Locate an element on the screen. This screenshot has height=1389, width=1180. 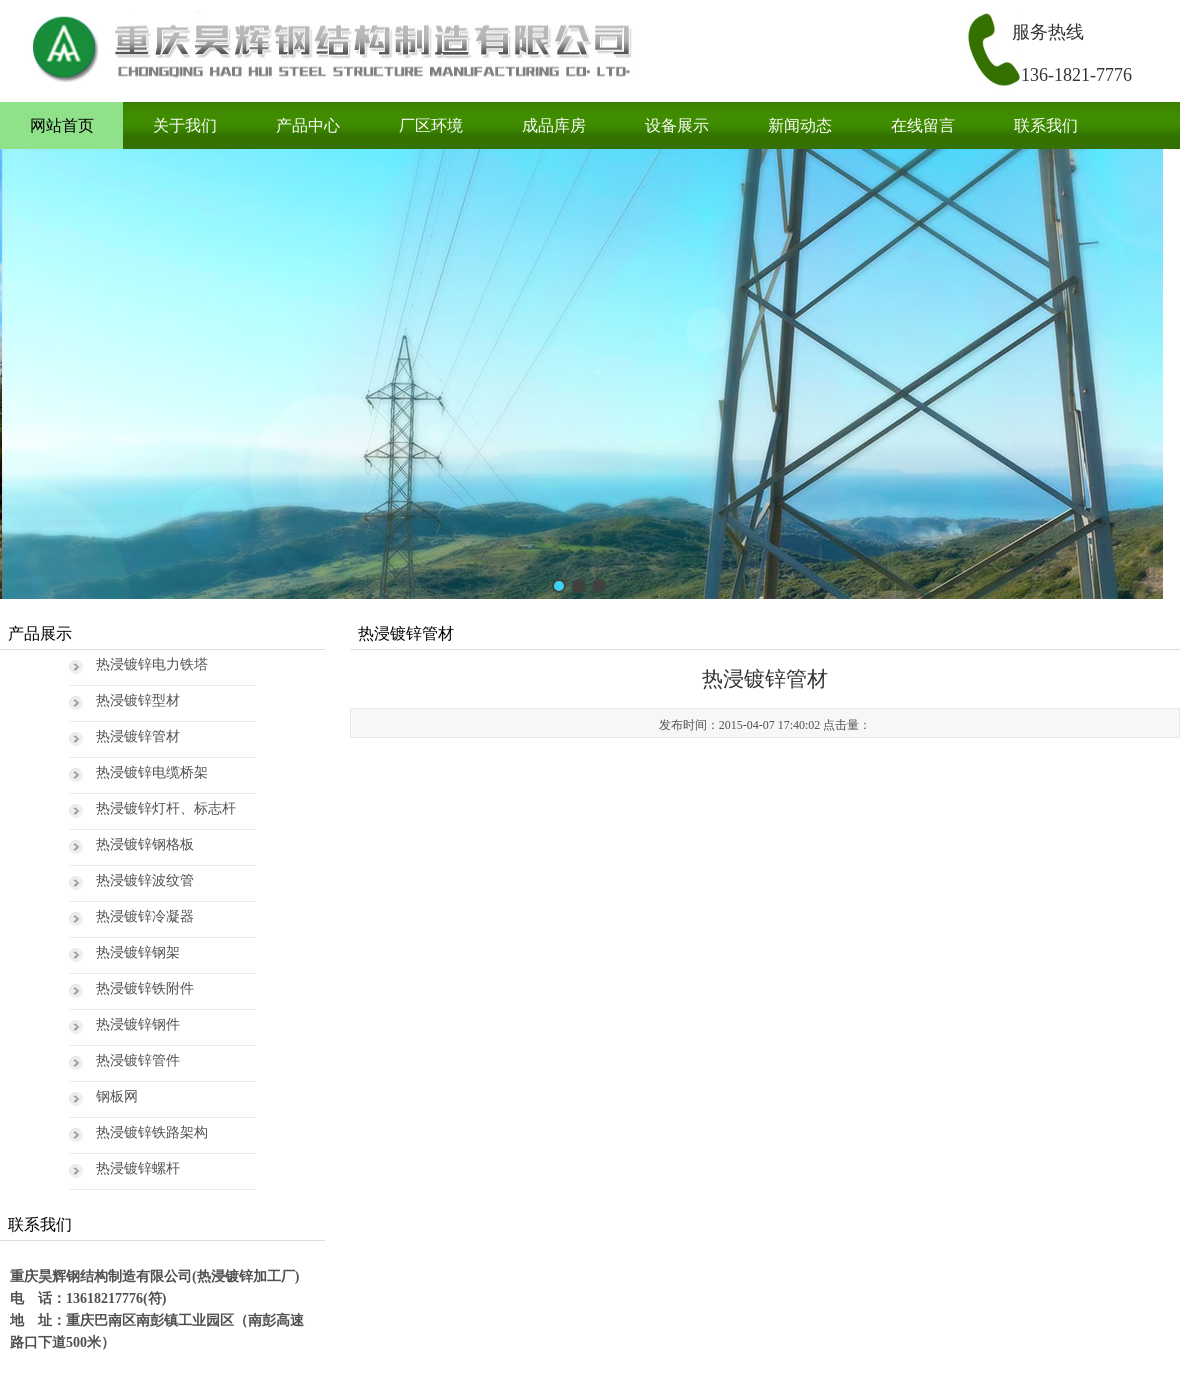
新闻动态 is located at coordinates (800, 125).